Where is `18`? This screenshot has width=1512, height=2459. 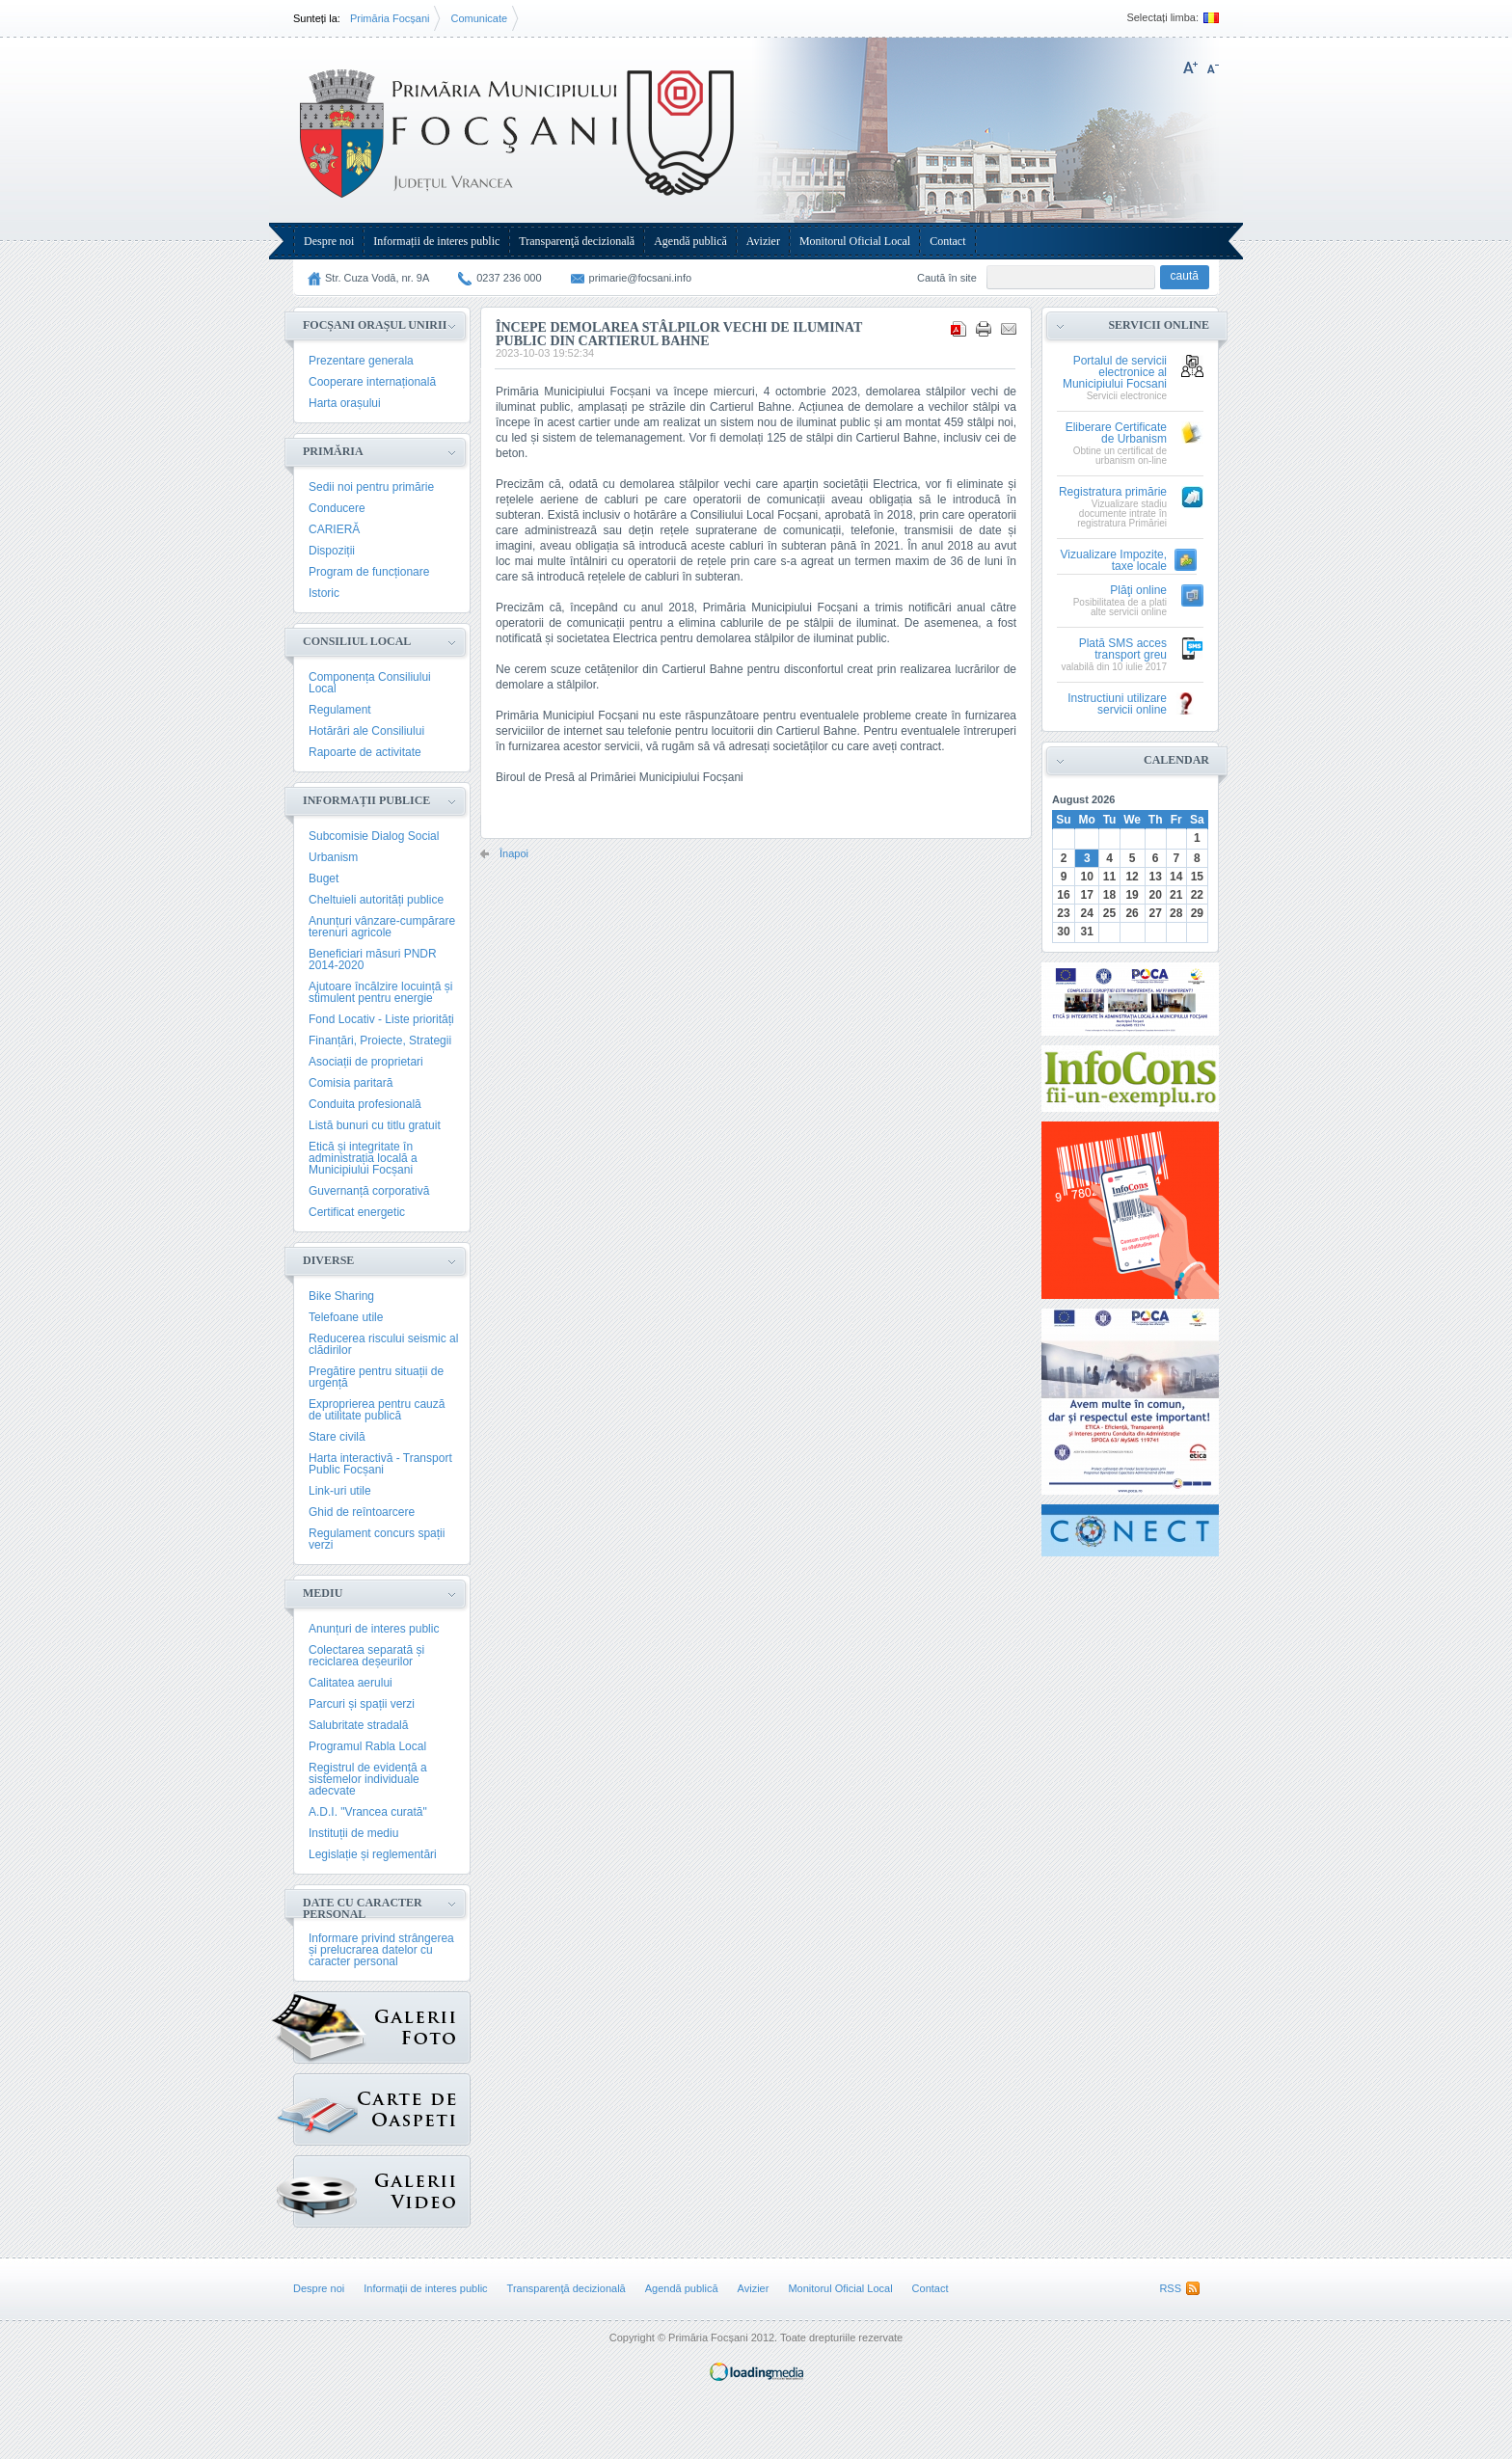 18 is located at coordinates (1109, 895).